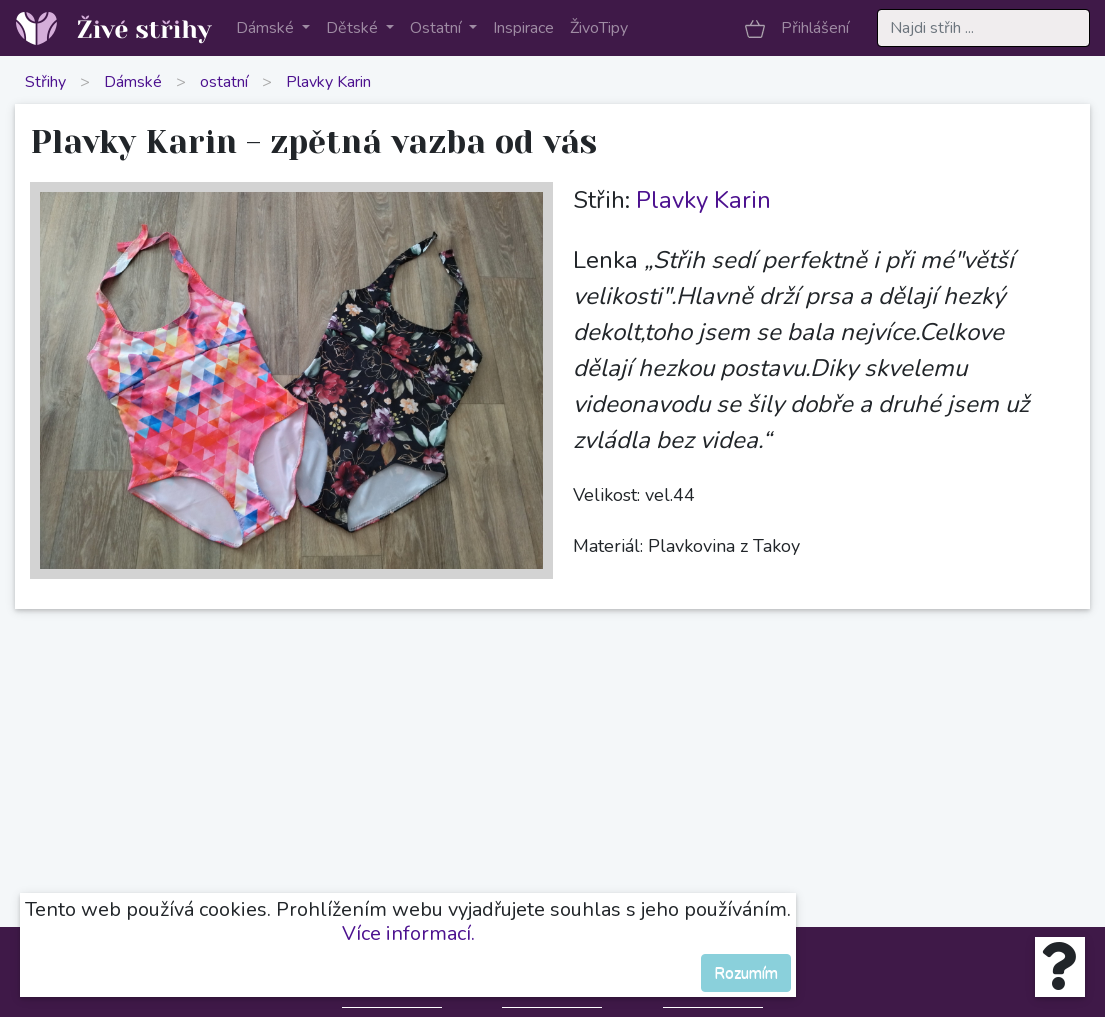 This screenshot has width=1105, height=1017. What do you see at coordinates (815, 28) in the screenshot?
I see `Přihlášení` at bounding box center [815, 28].